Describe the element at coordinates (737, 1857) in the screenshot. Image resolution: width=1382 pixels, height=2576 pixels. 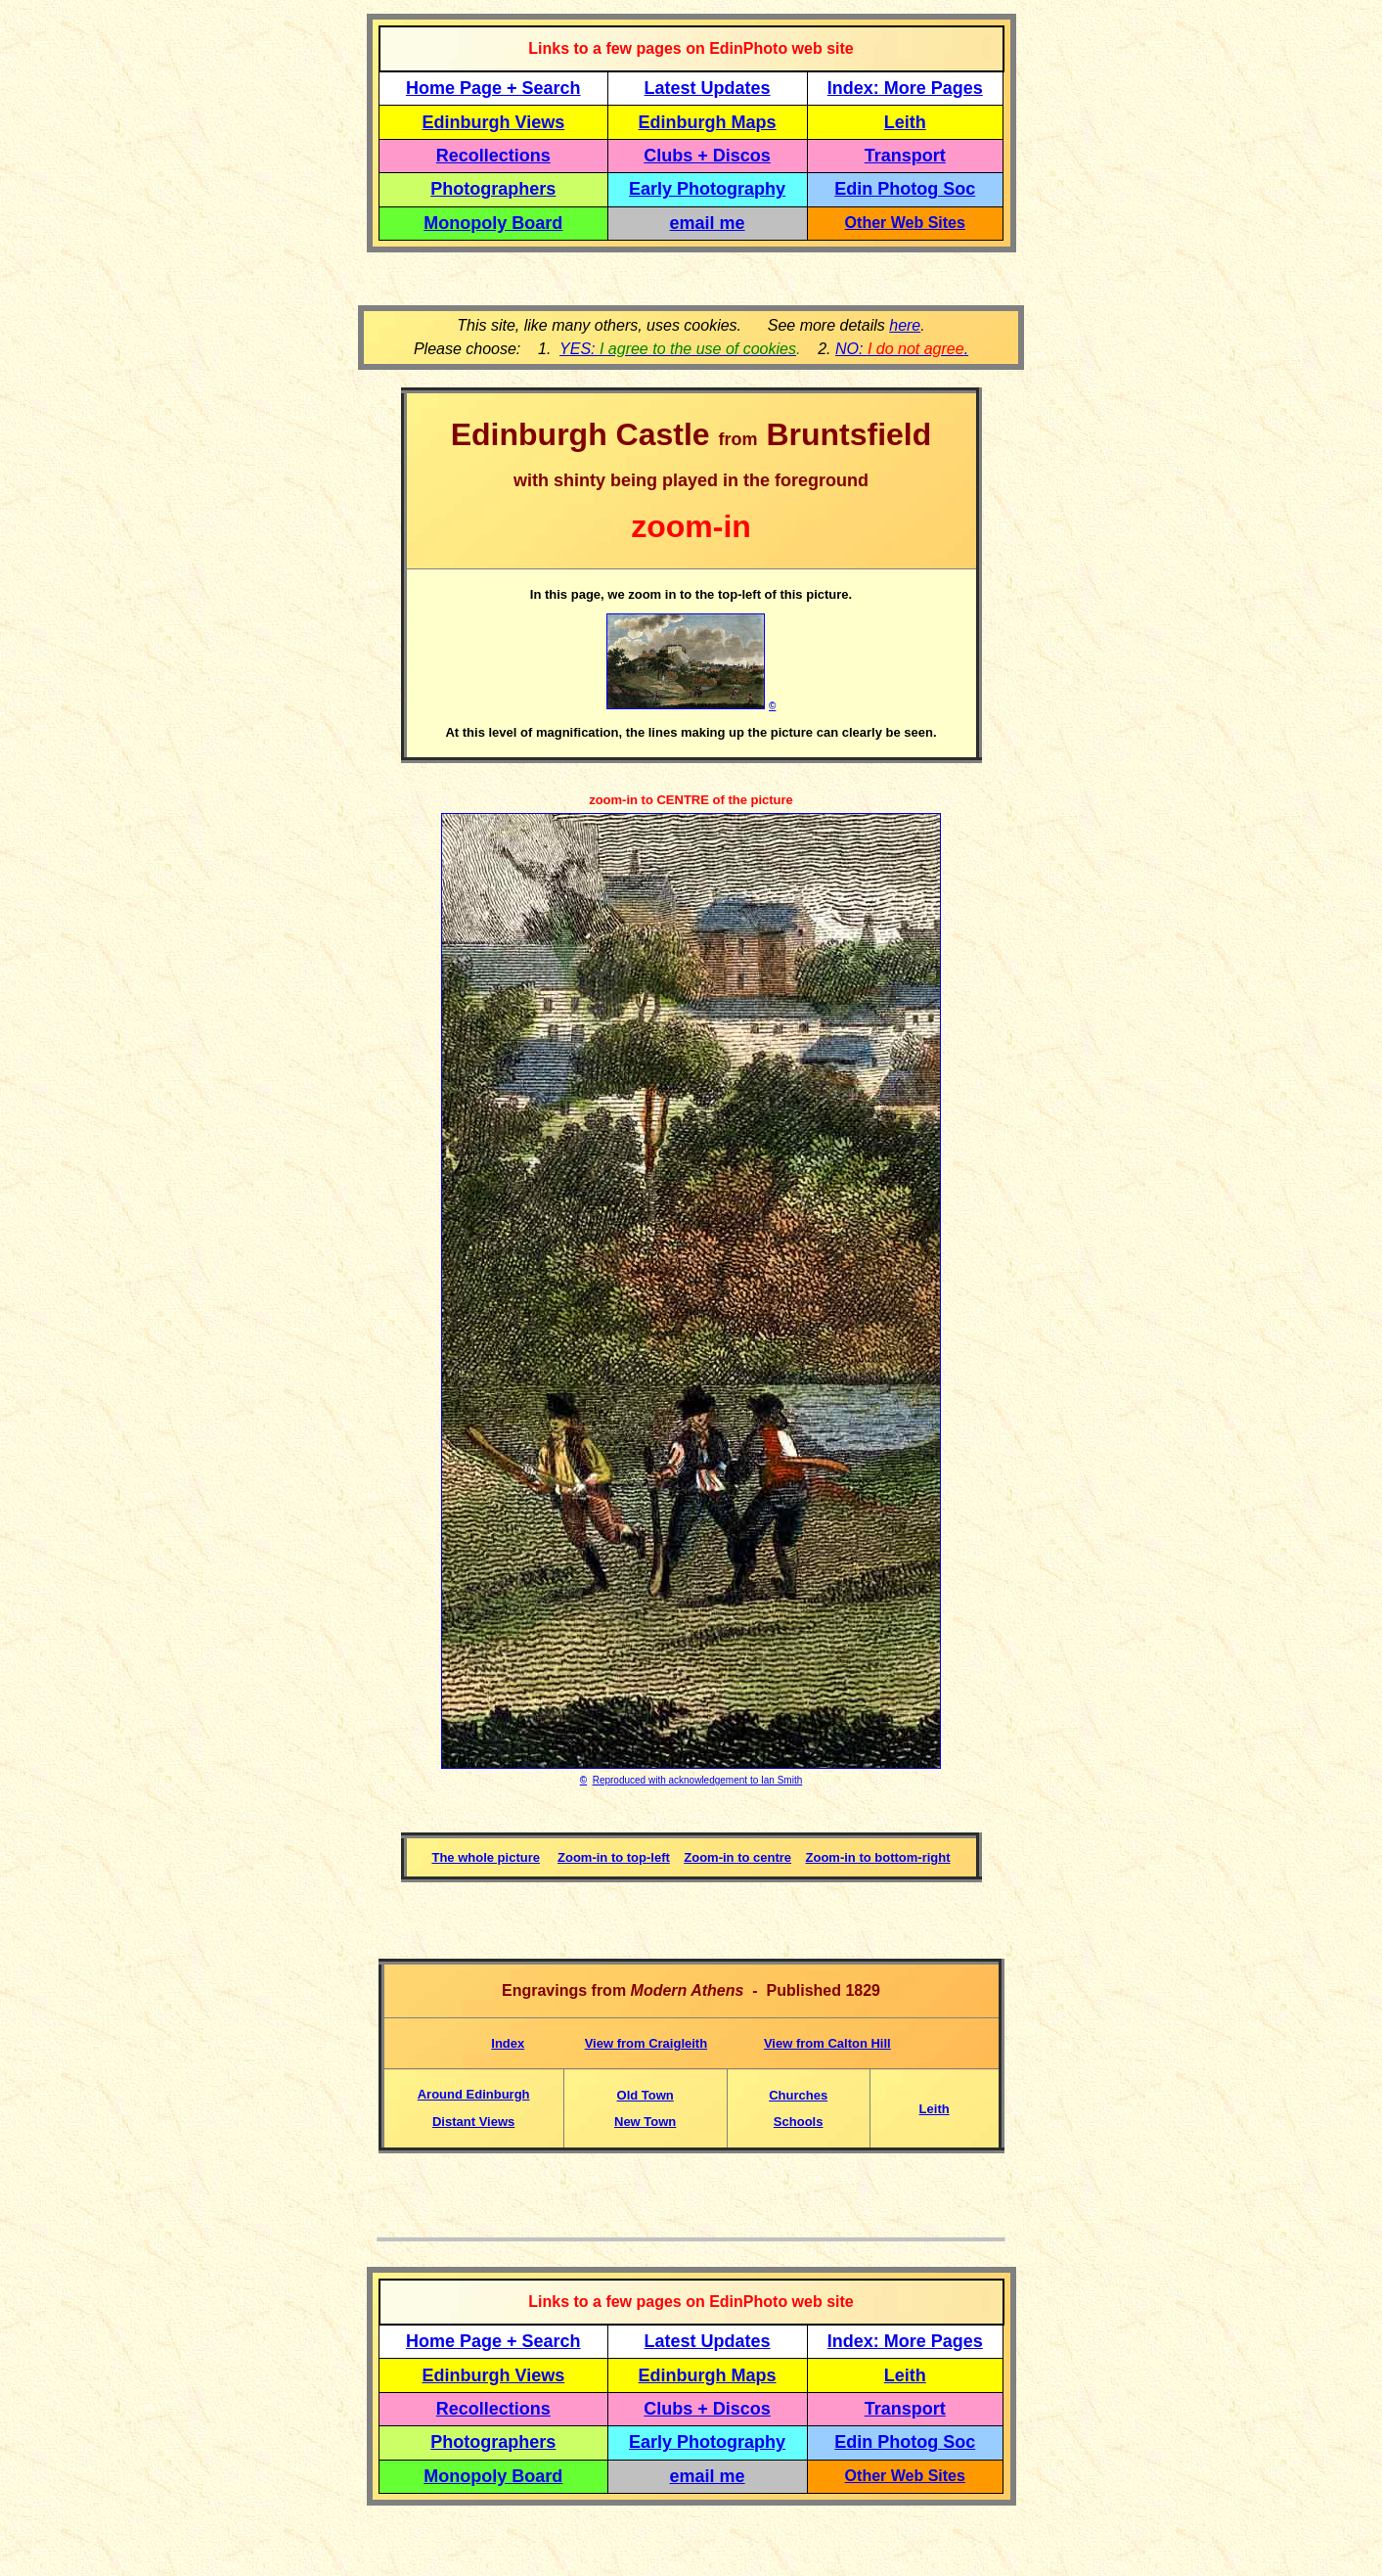
I see `Zoom-in to centre` at that location.